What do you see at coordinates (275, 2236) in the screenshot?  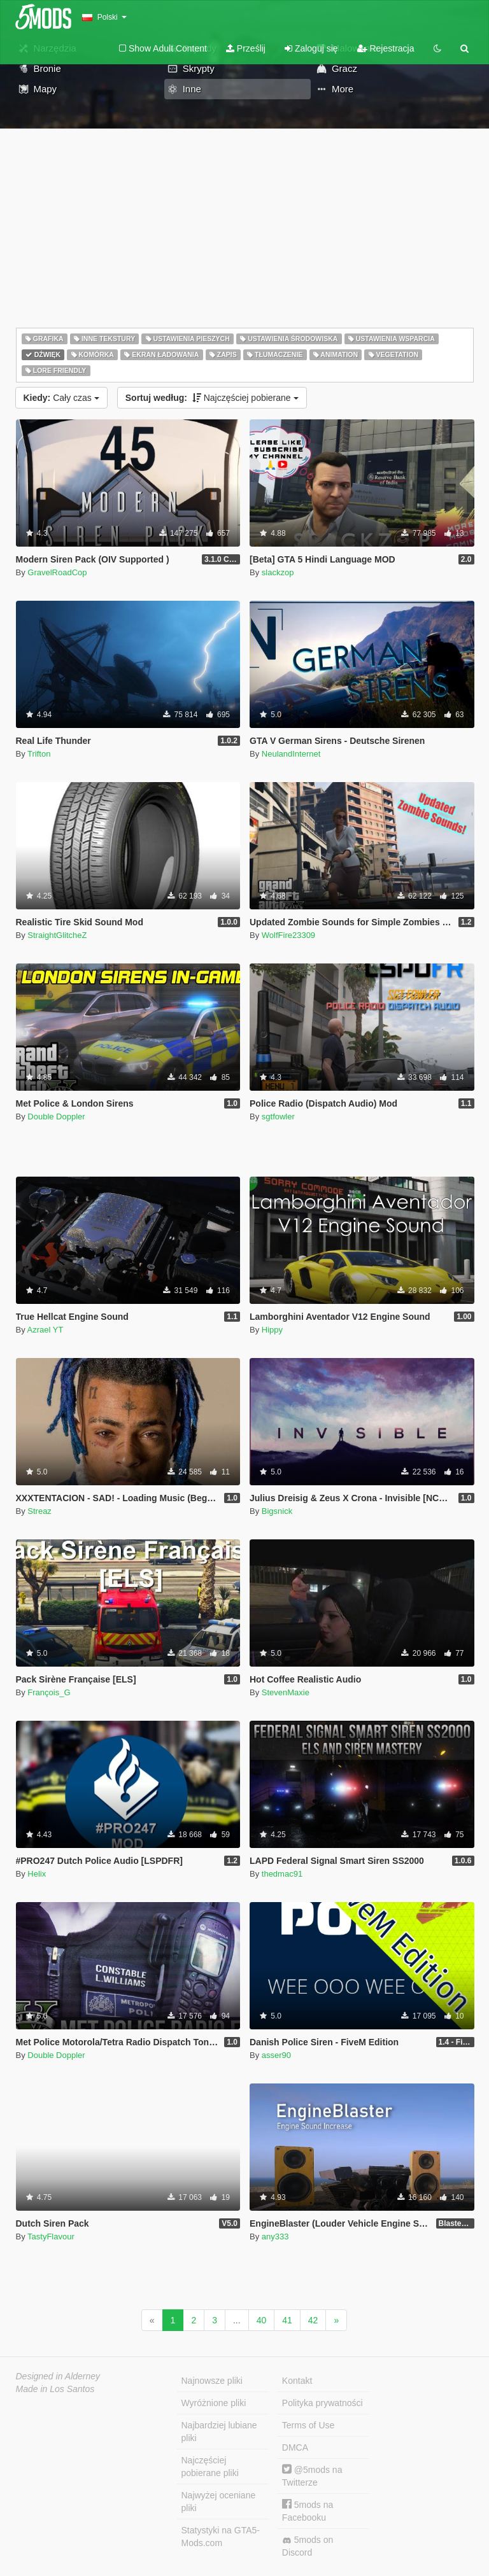 I see `any333` at bounding box center [275, 2236].